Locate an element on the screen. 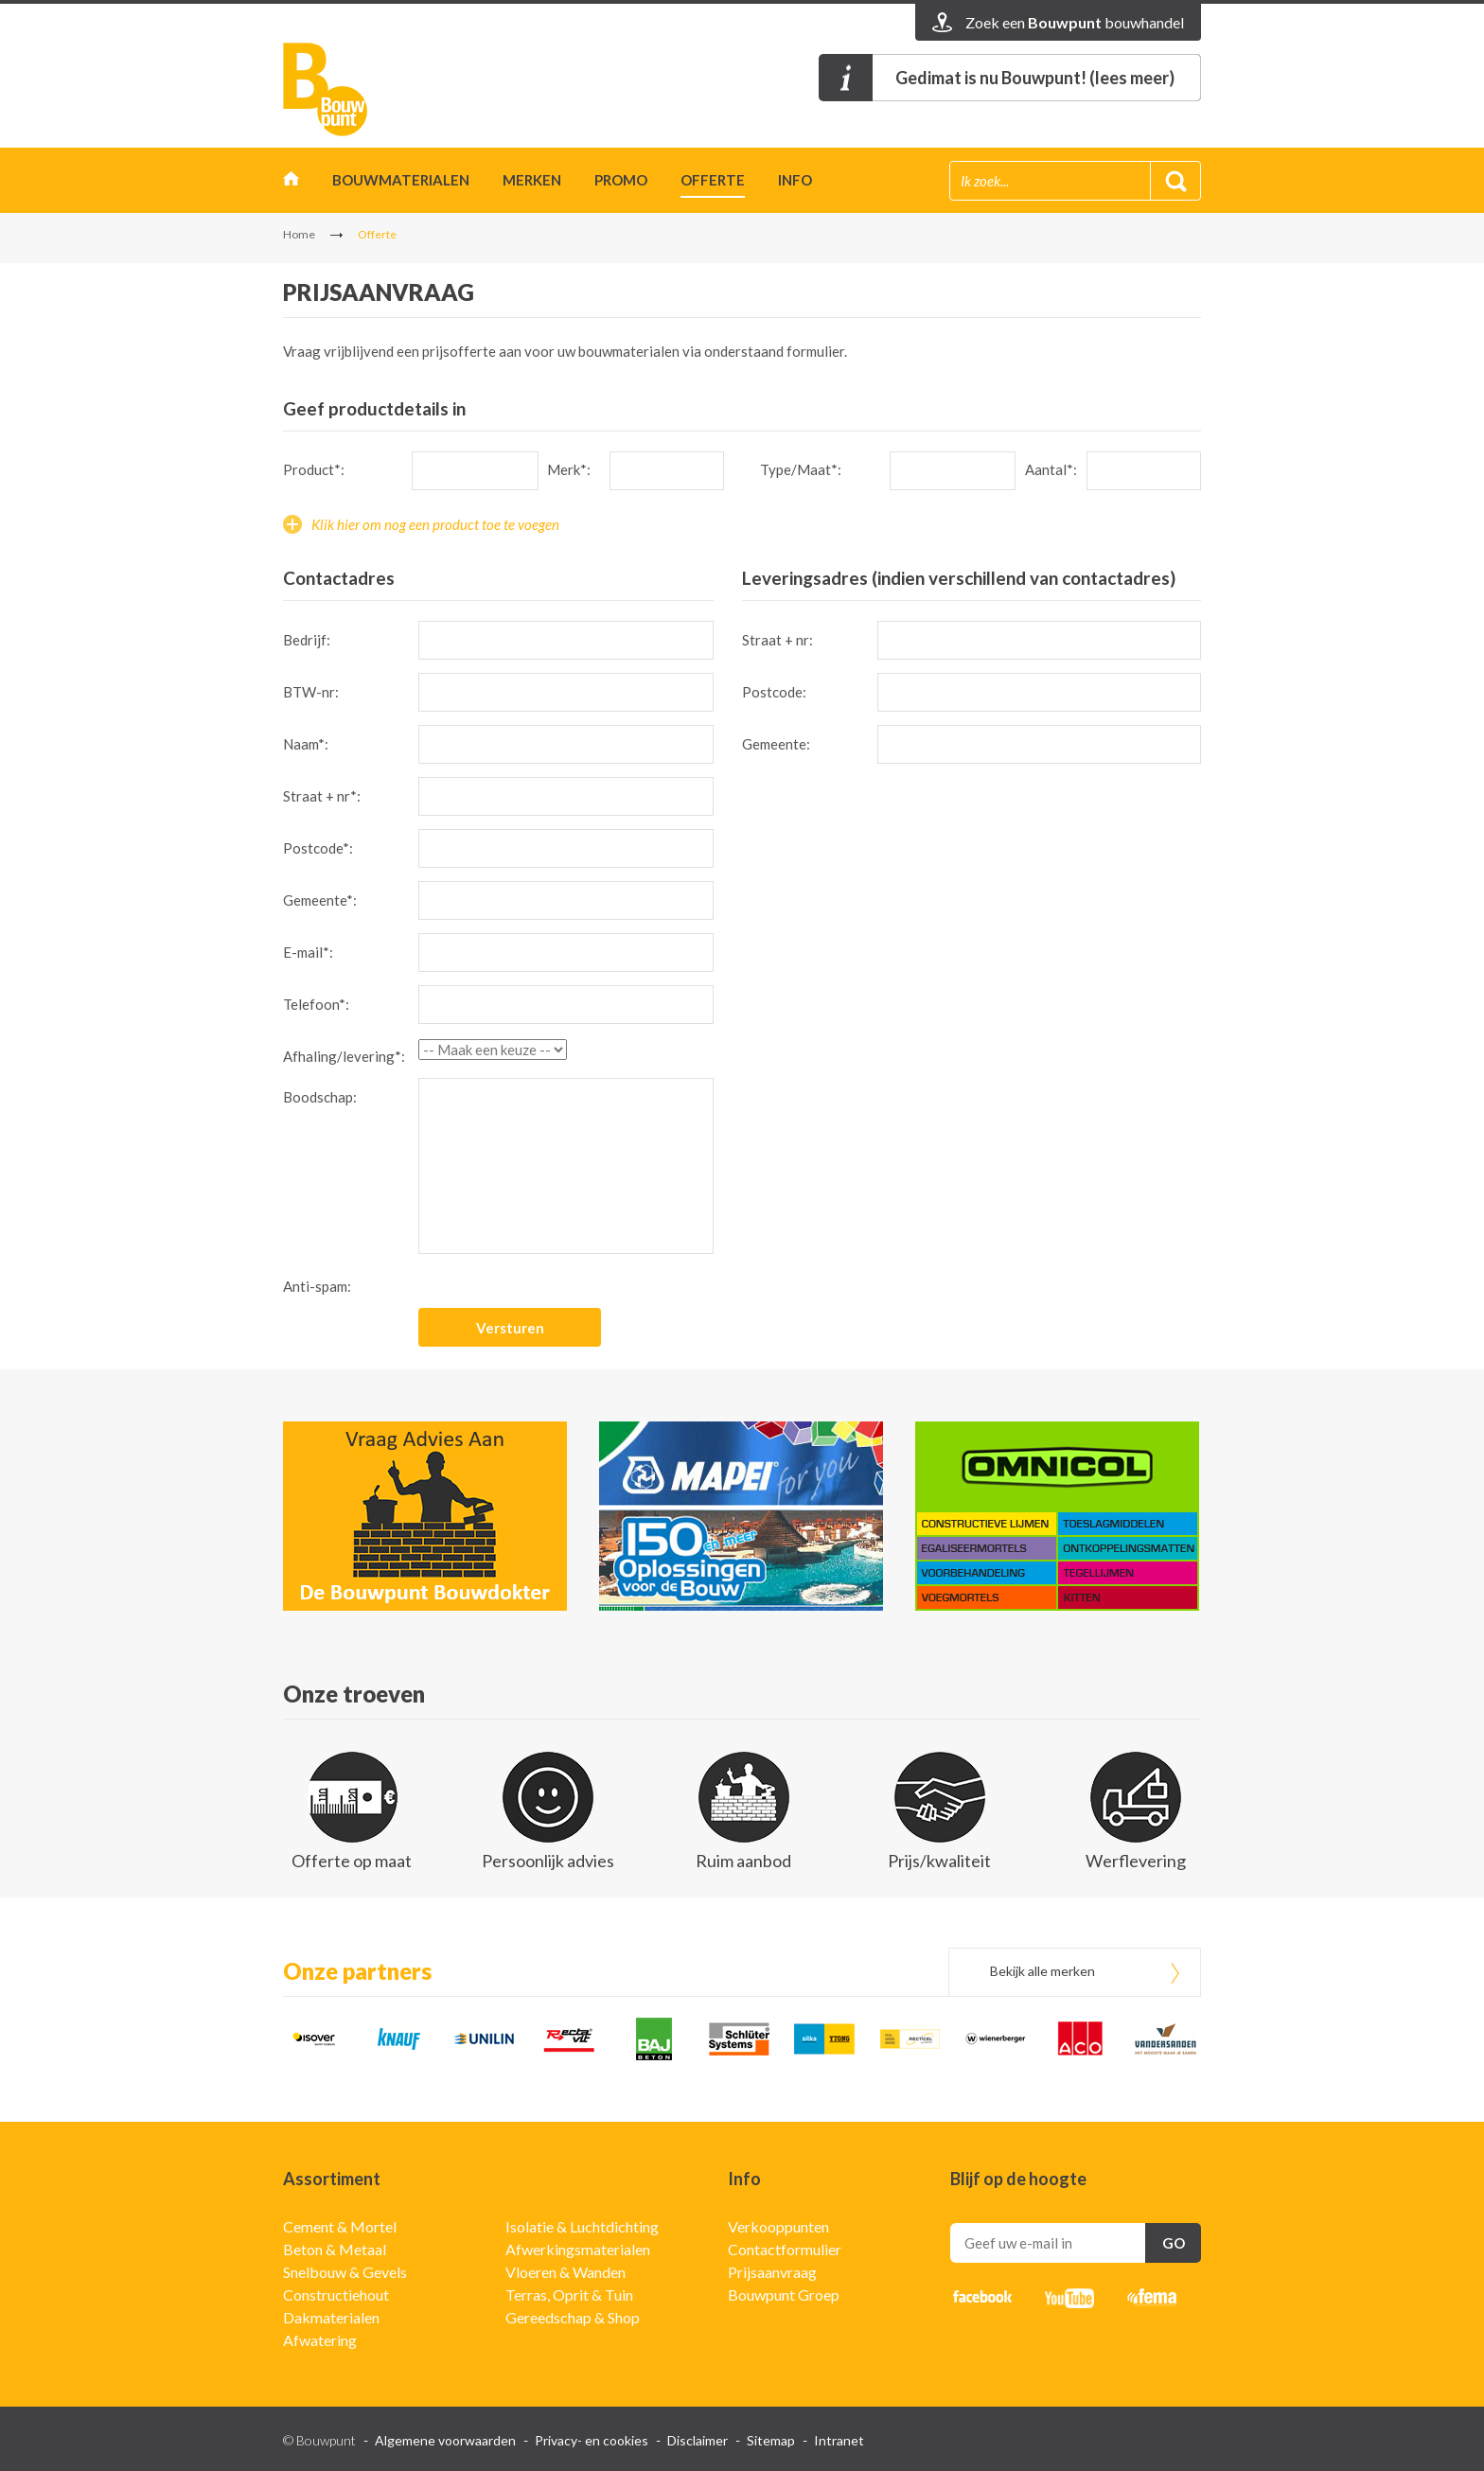 This screenshot has height=2471, width=1484. Klik hier om nog een product toe te voegen is located at coordinates (435, 524).